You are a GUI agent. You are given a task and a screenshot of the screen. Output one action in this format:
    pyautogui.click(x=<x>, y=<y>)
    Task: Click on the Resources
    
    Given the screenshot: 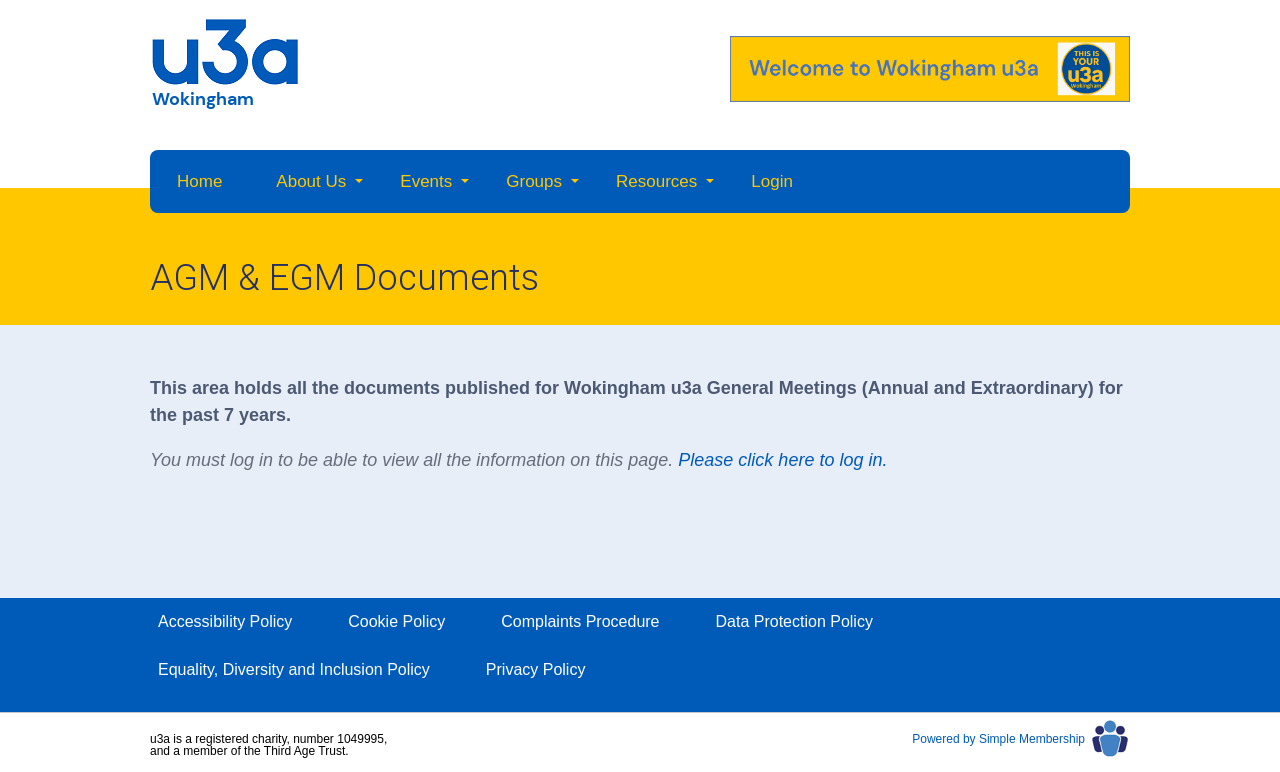 What is the action you would take?
    pyautogui.click(x=656, y=181)
    